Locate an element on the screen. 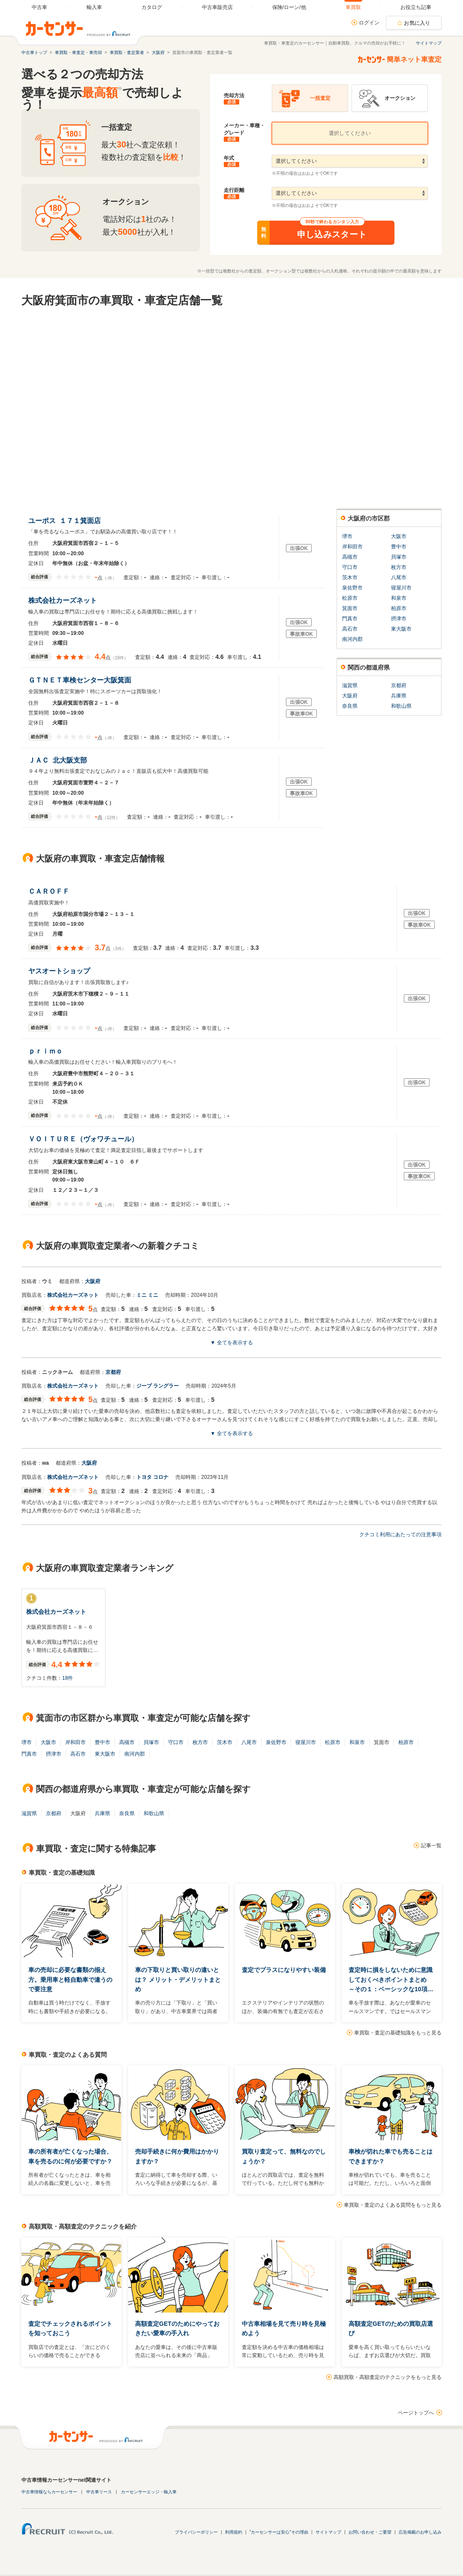 The image size is (463, 2576). 大阪市 is located at coordinates (398, 536).